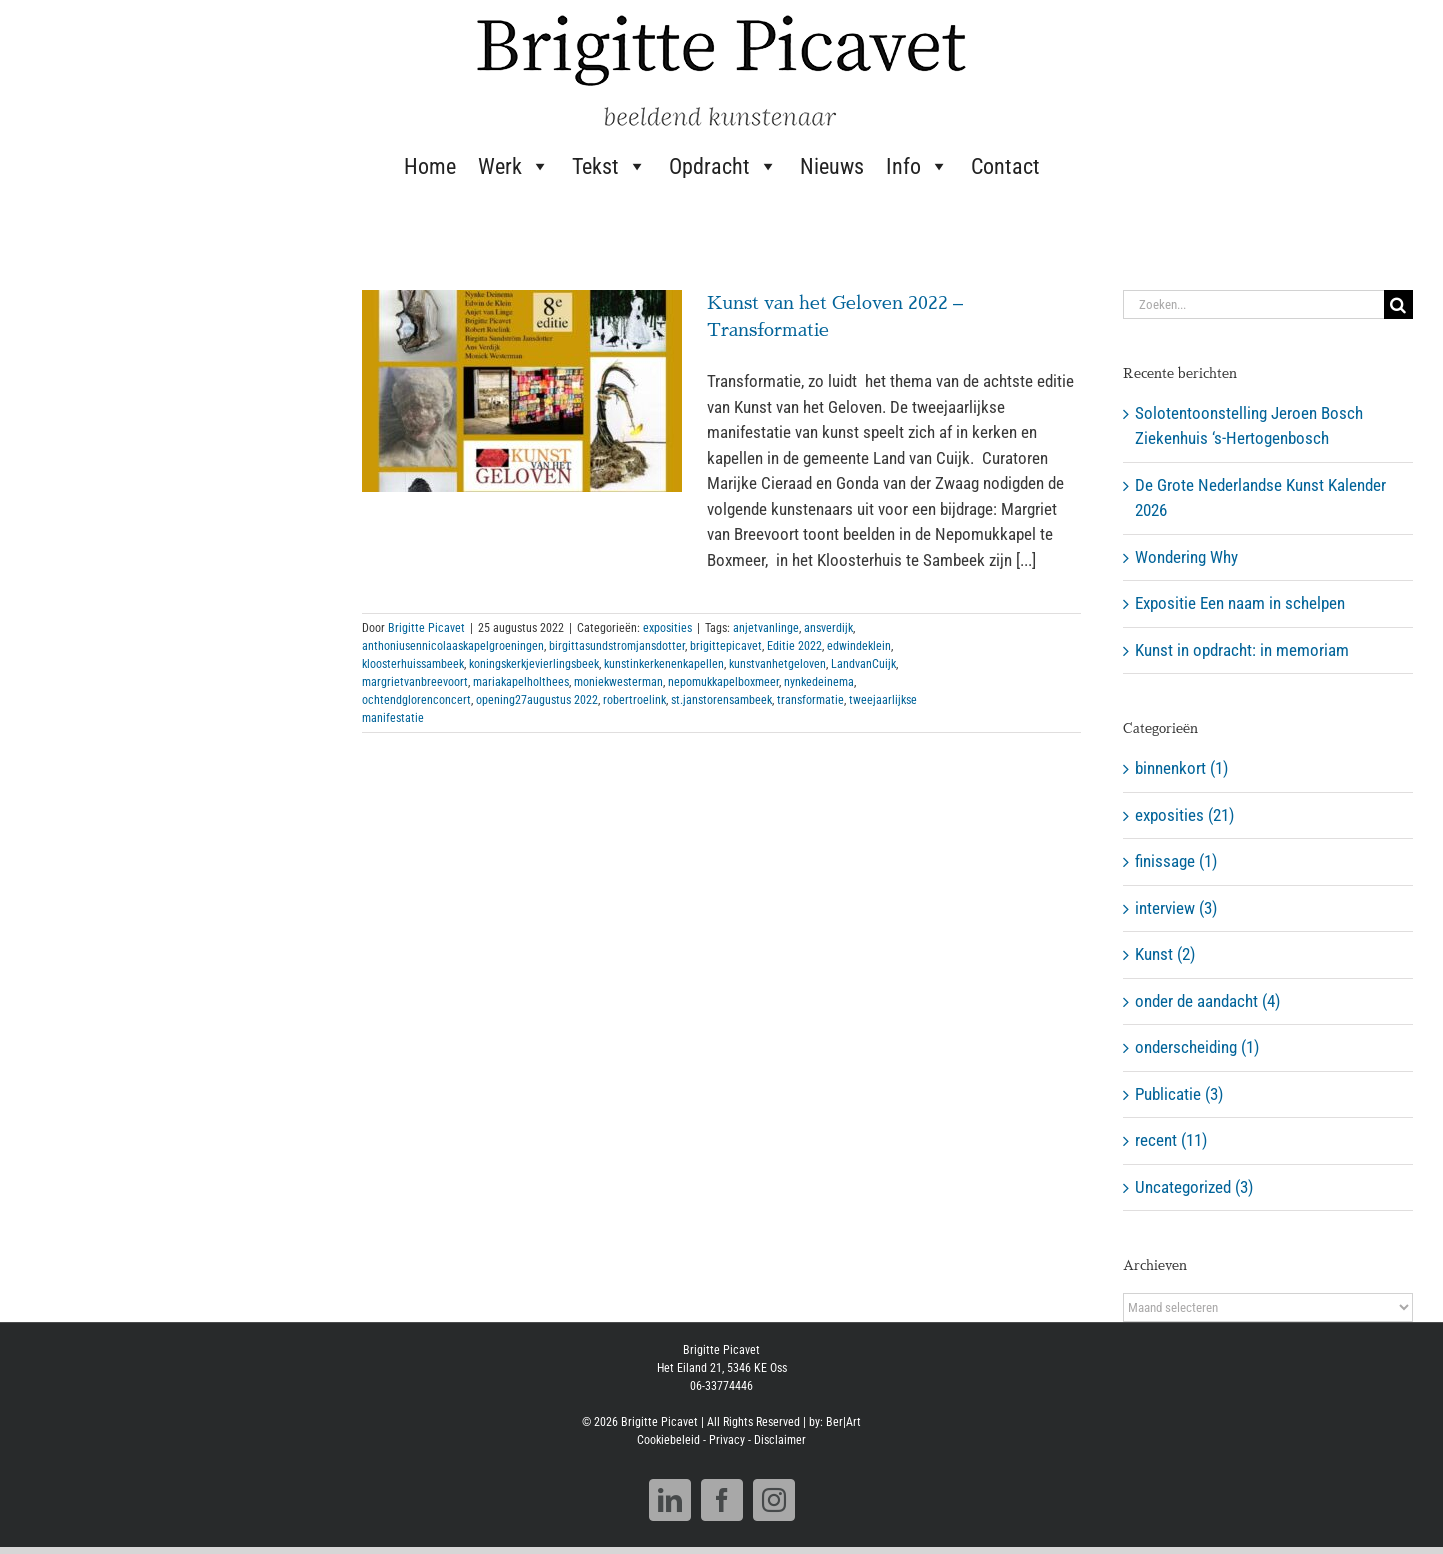 The height and width of the screenshot is (1554, 1443). What do you see at coordinates (1176, 908) in the screenshot?
I see `interview (3)` at bounding box center [1176, 908].